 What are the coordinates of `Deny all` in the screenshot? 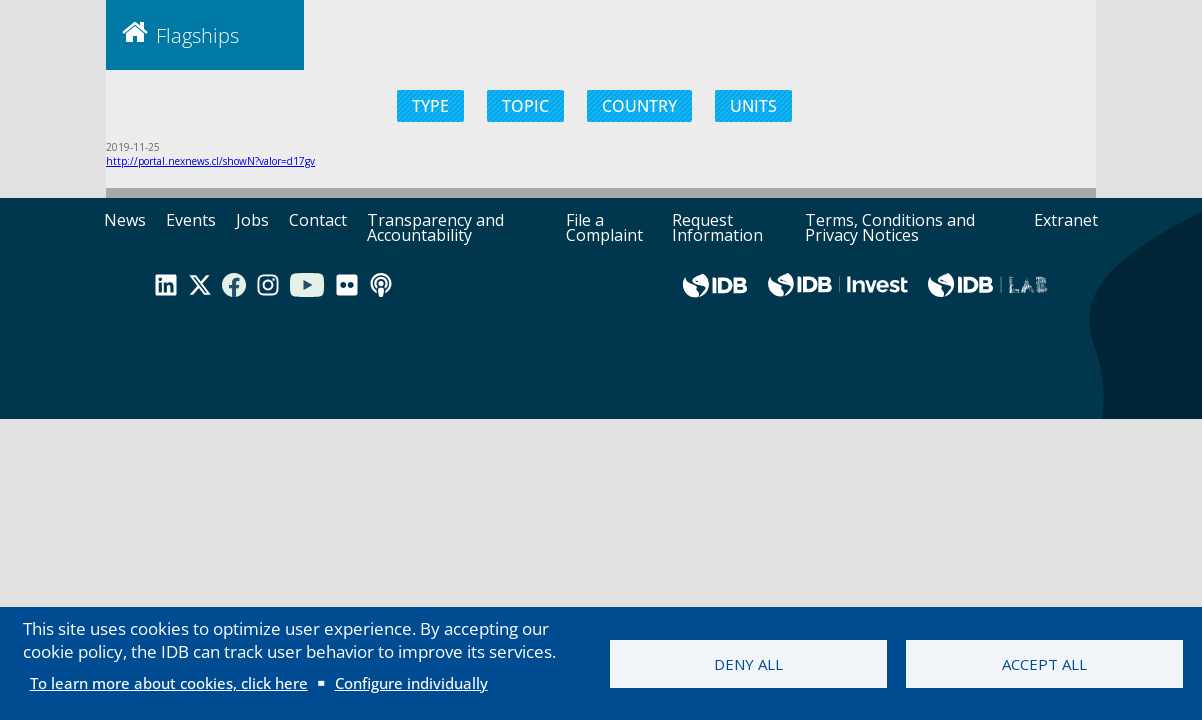 It's located at (748, 664).